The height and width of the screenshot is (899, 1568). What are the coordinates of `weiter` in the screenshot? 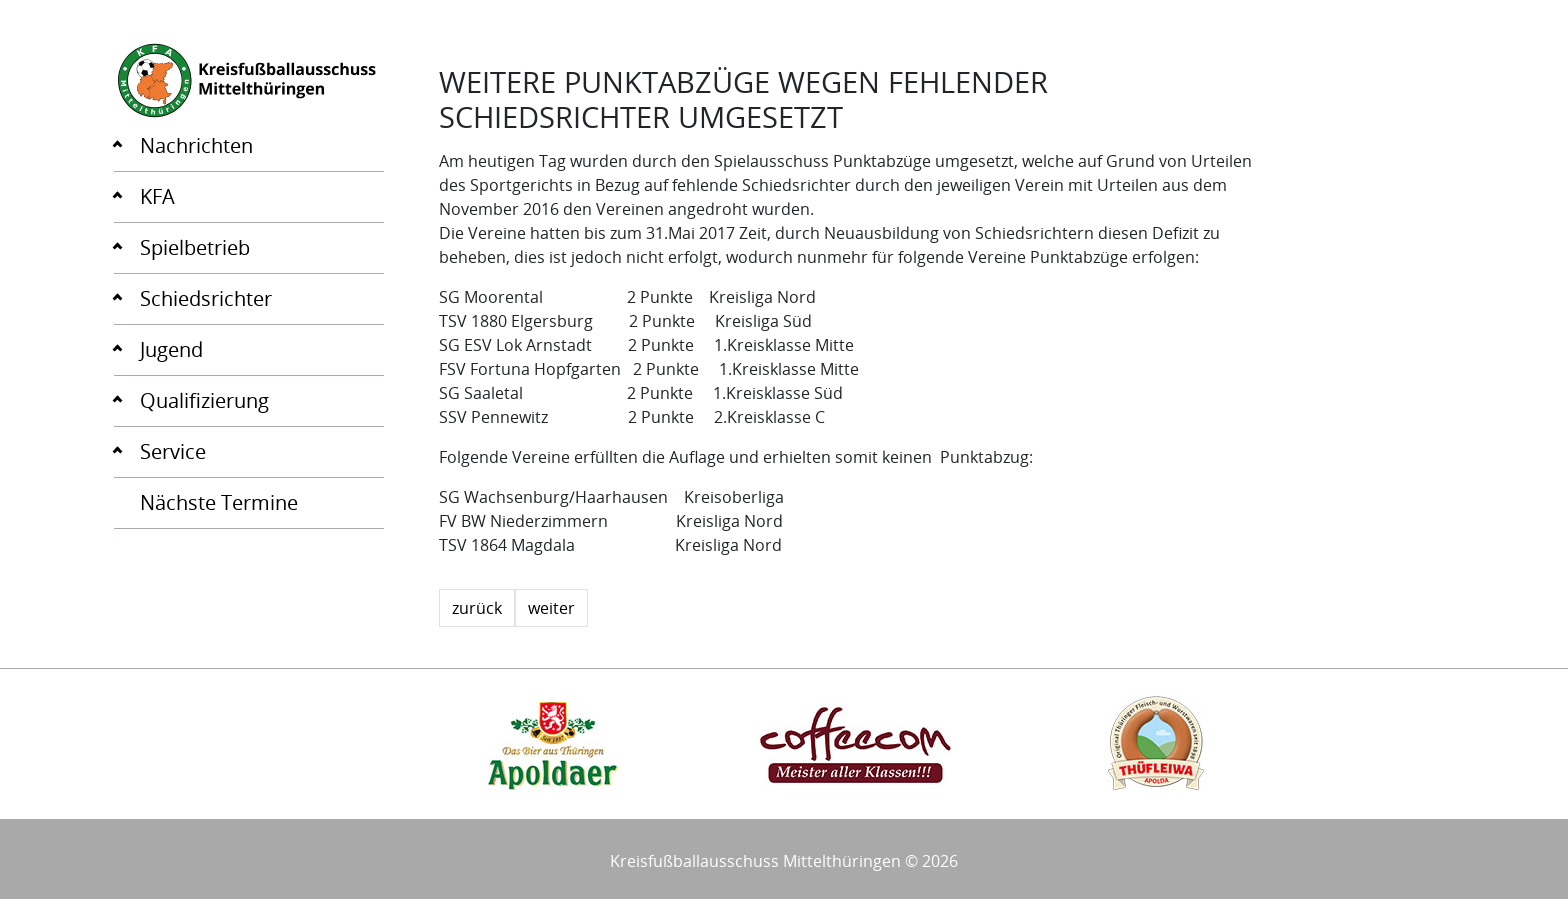 It's located at (551, 608).